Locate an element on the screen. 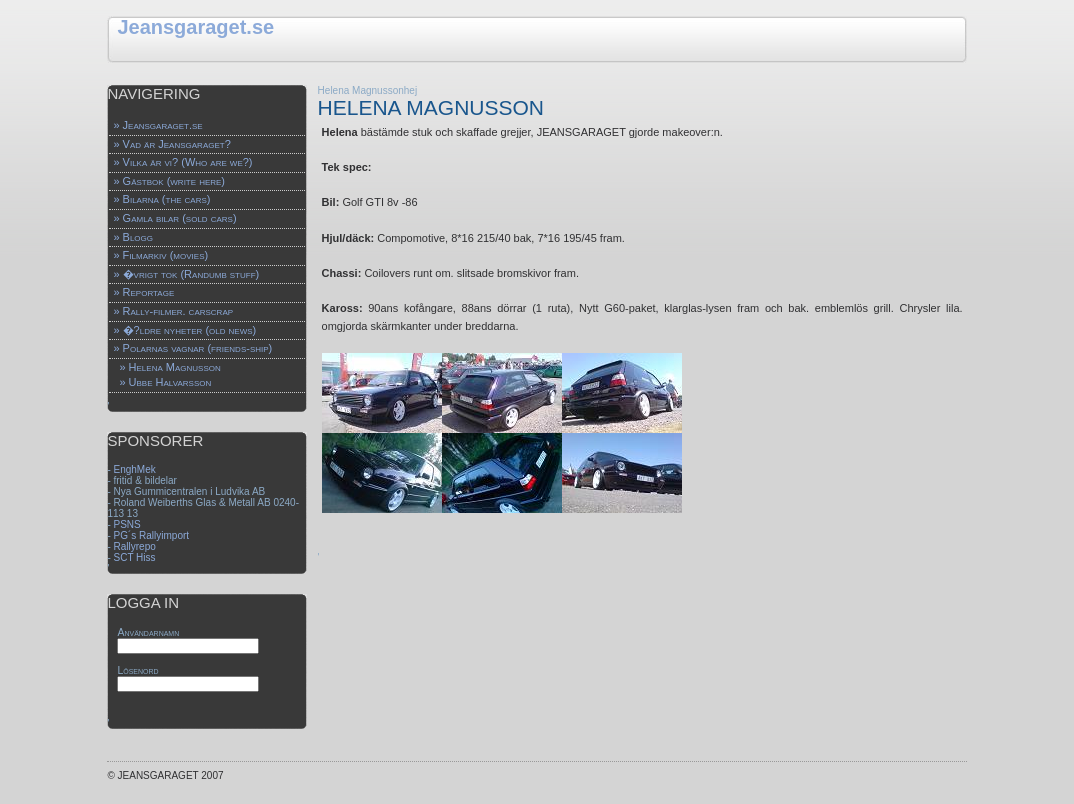  » Ubbe Halvarsson is located at coordinates (165, 382).